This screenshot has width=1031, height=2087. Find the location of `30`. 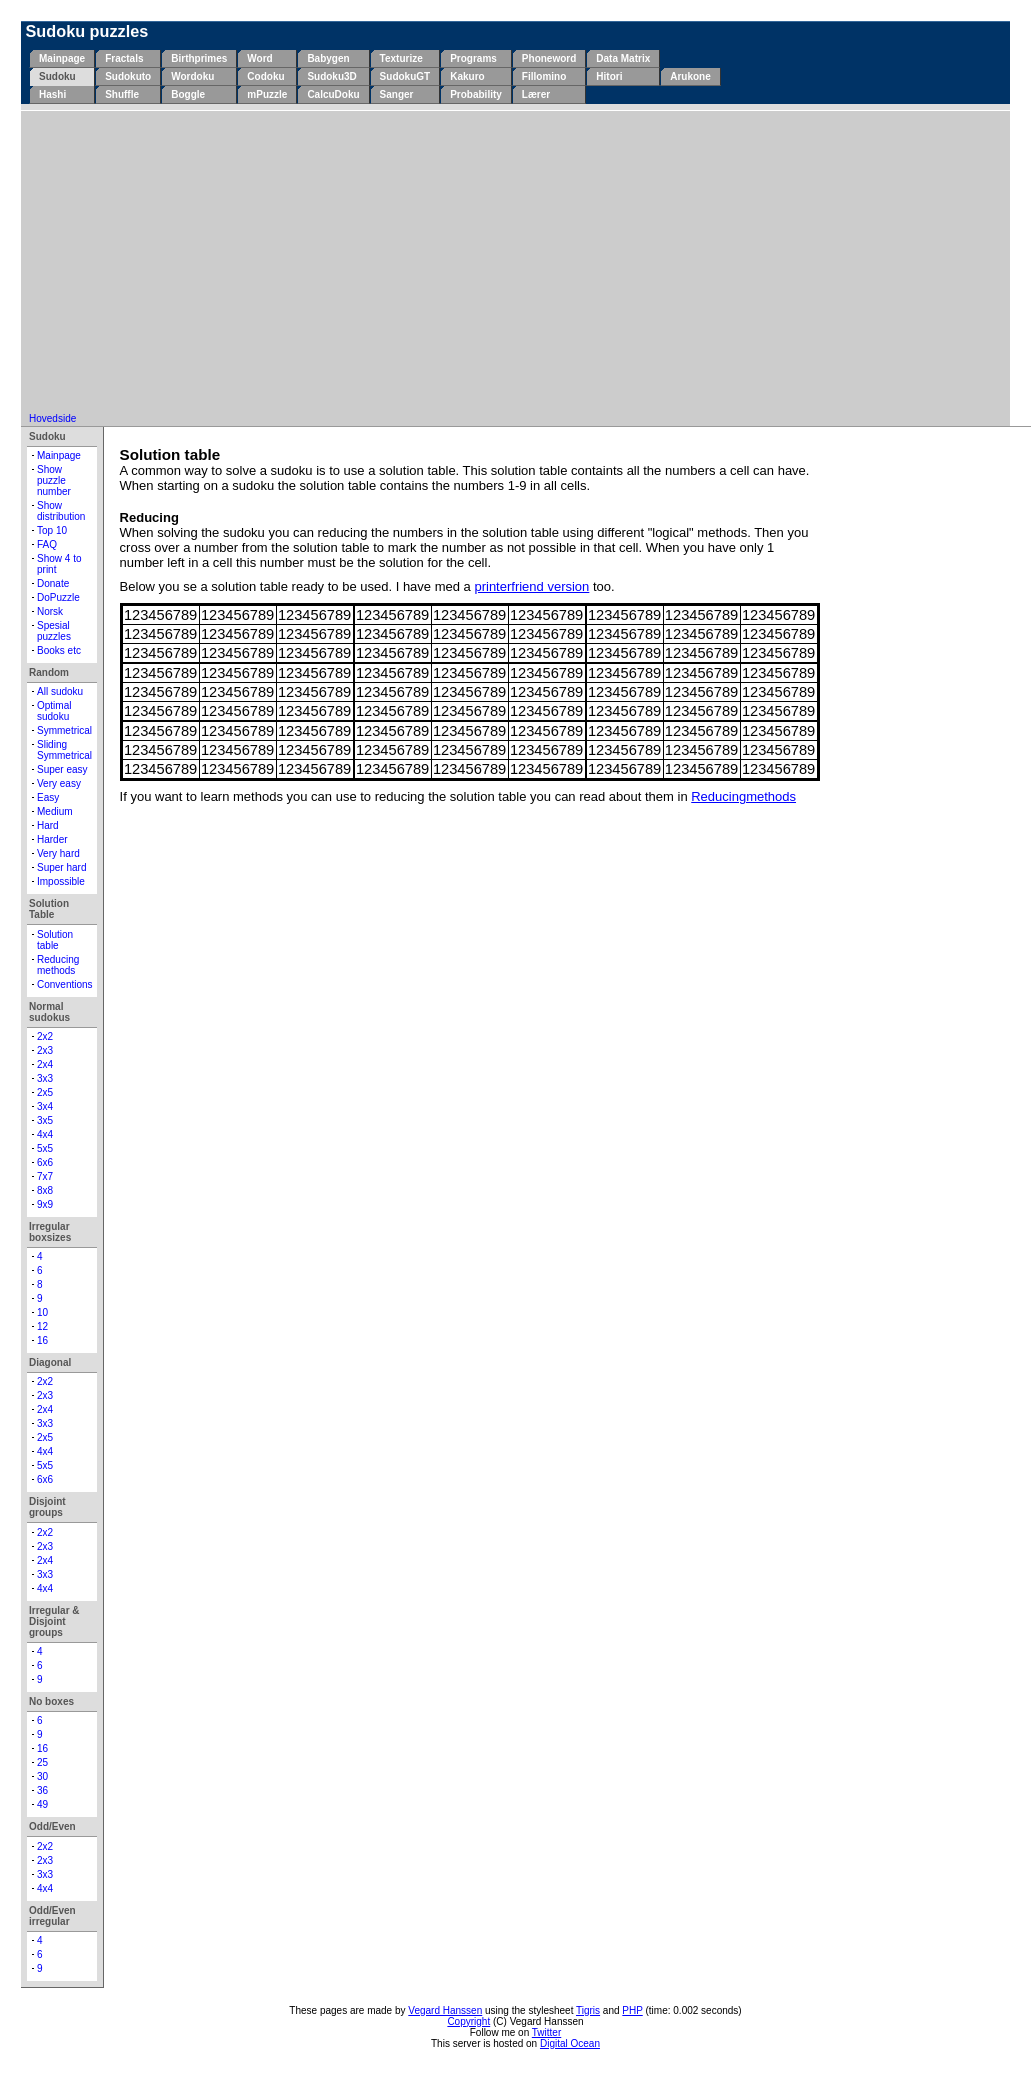

30 is located at coordinates (42, 1776).